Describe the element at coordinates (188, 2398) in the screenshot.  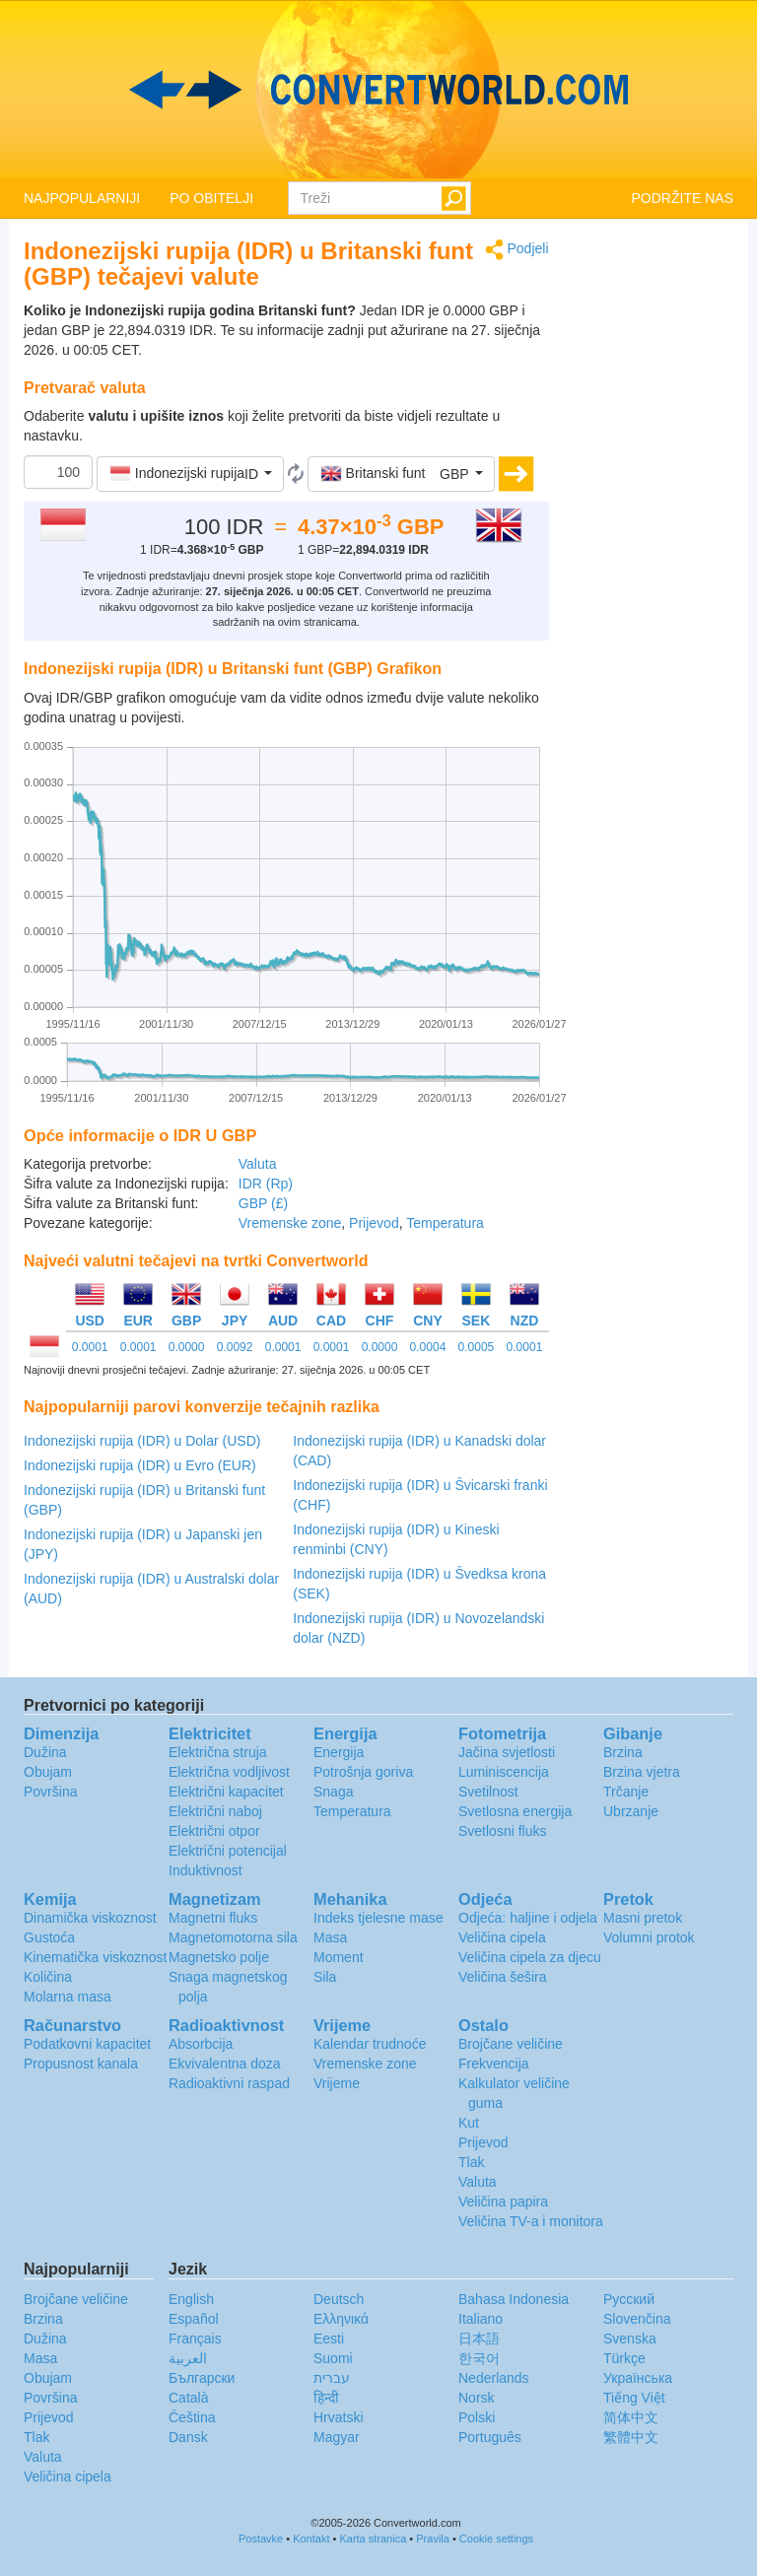
I see `Català` at that location.